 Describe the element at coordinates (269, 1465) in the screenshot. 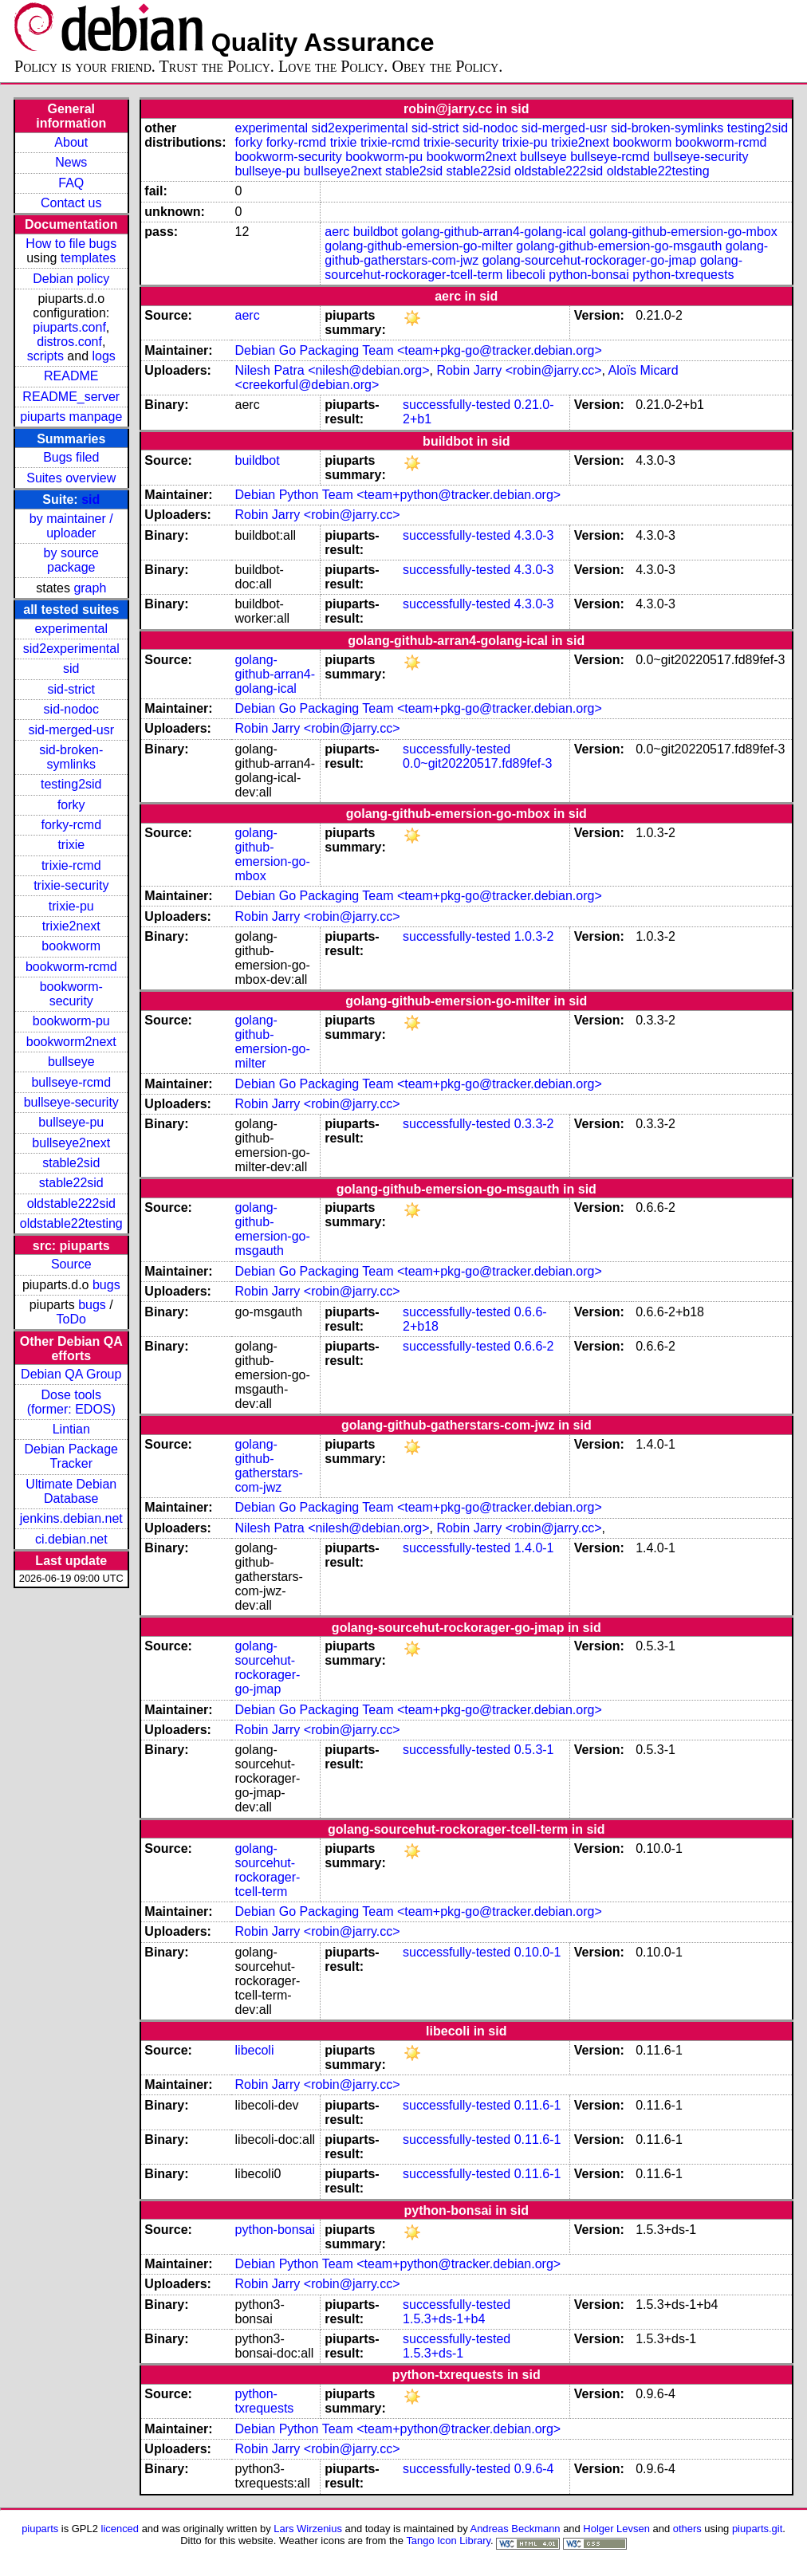

I see `golang-github-gatherstars-com-jwz` at that location.